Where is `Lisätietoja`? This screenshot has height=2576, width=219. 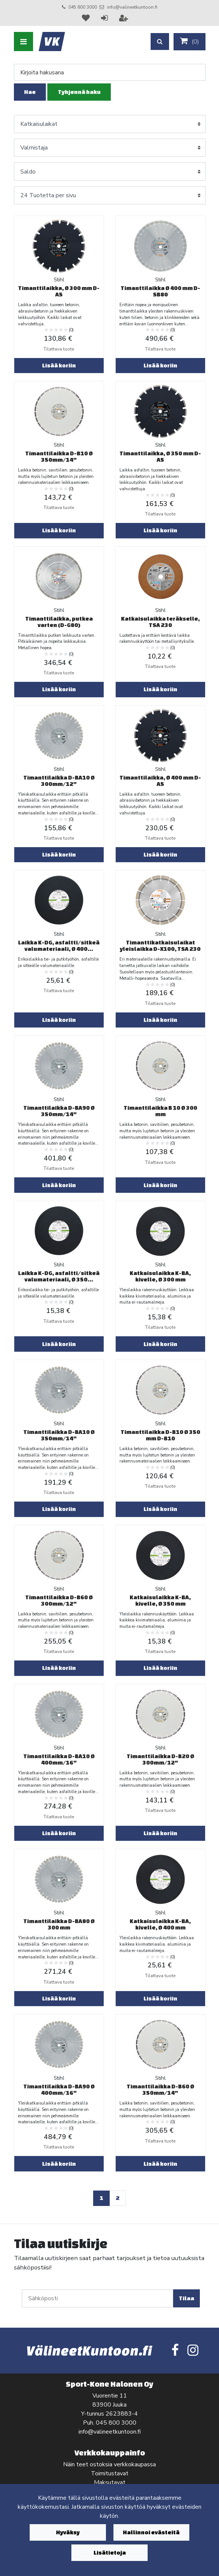
Lisätietoja is located at coordinates (110, 2552).